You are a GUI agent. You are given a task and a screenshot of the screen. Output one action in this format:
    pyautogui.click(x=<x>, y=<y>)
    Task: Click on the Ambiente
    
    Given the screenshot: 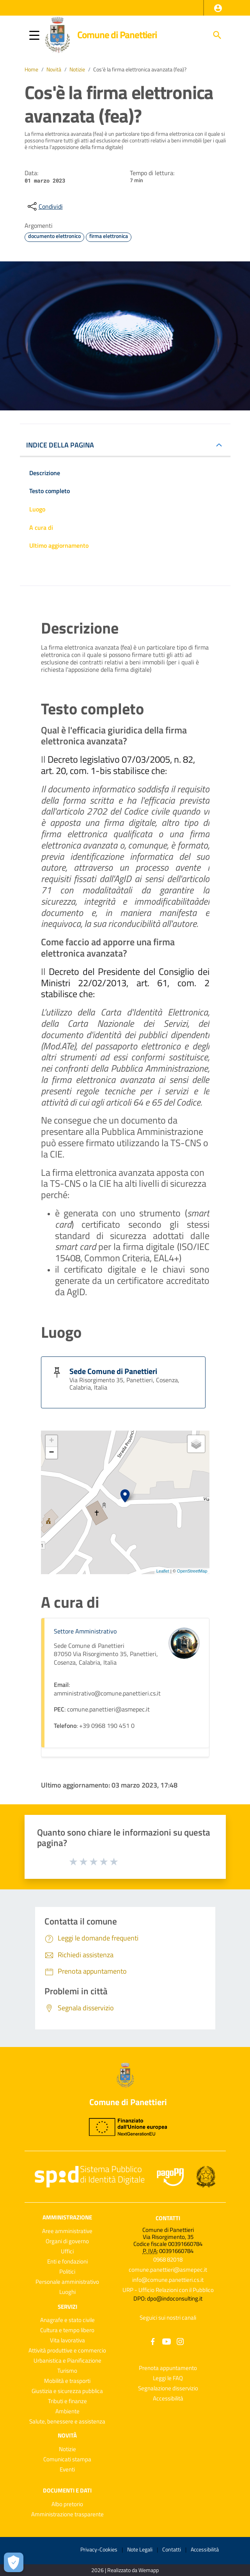 What is the action you would take?
    pyautogui.click(x=67, y=2411)
    